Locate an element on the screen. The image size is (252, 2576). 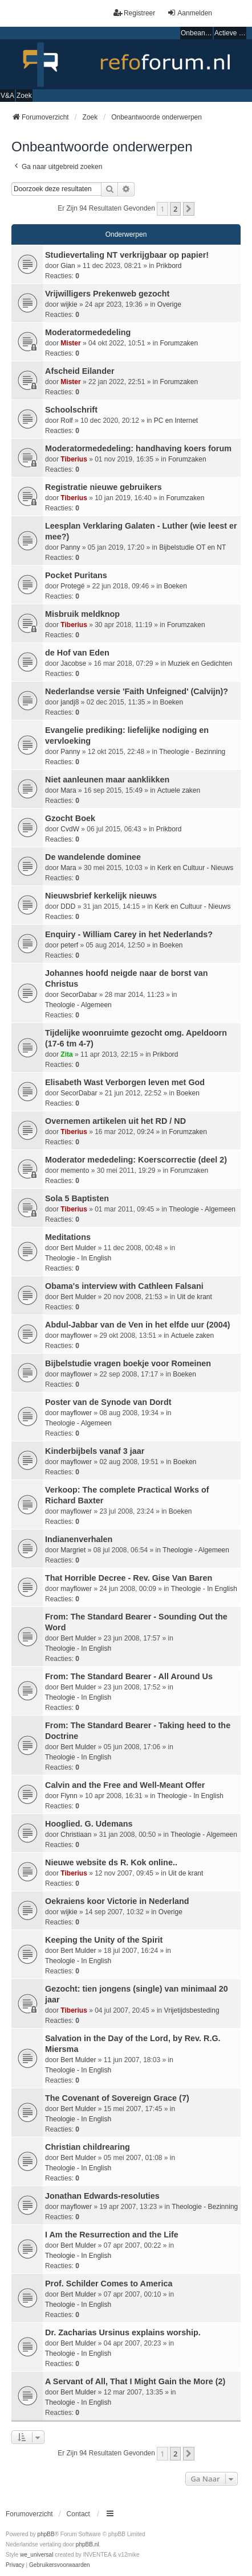
Poster van de Synode van Dordt is located at coordinates (108, 1402).